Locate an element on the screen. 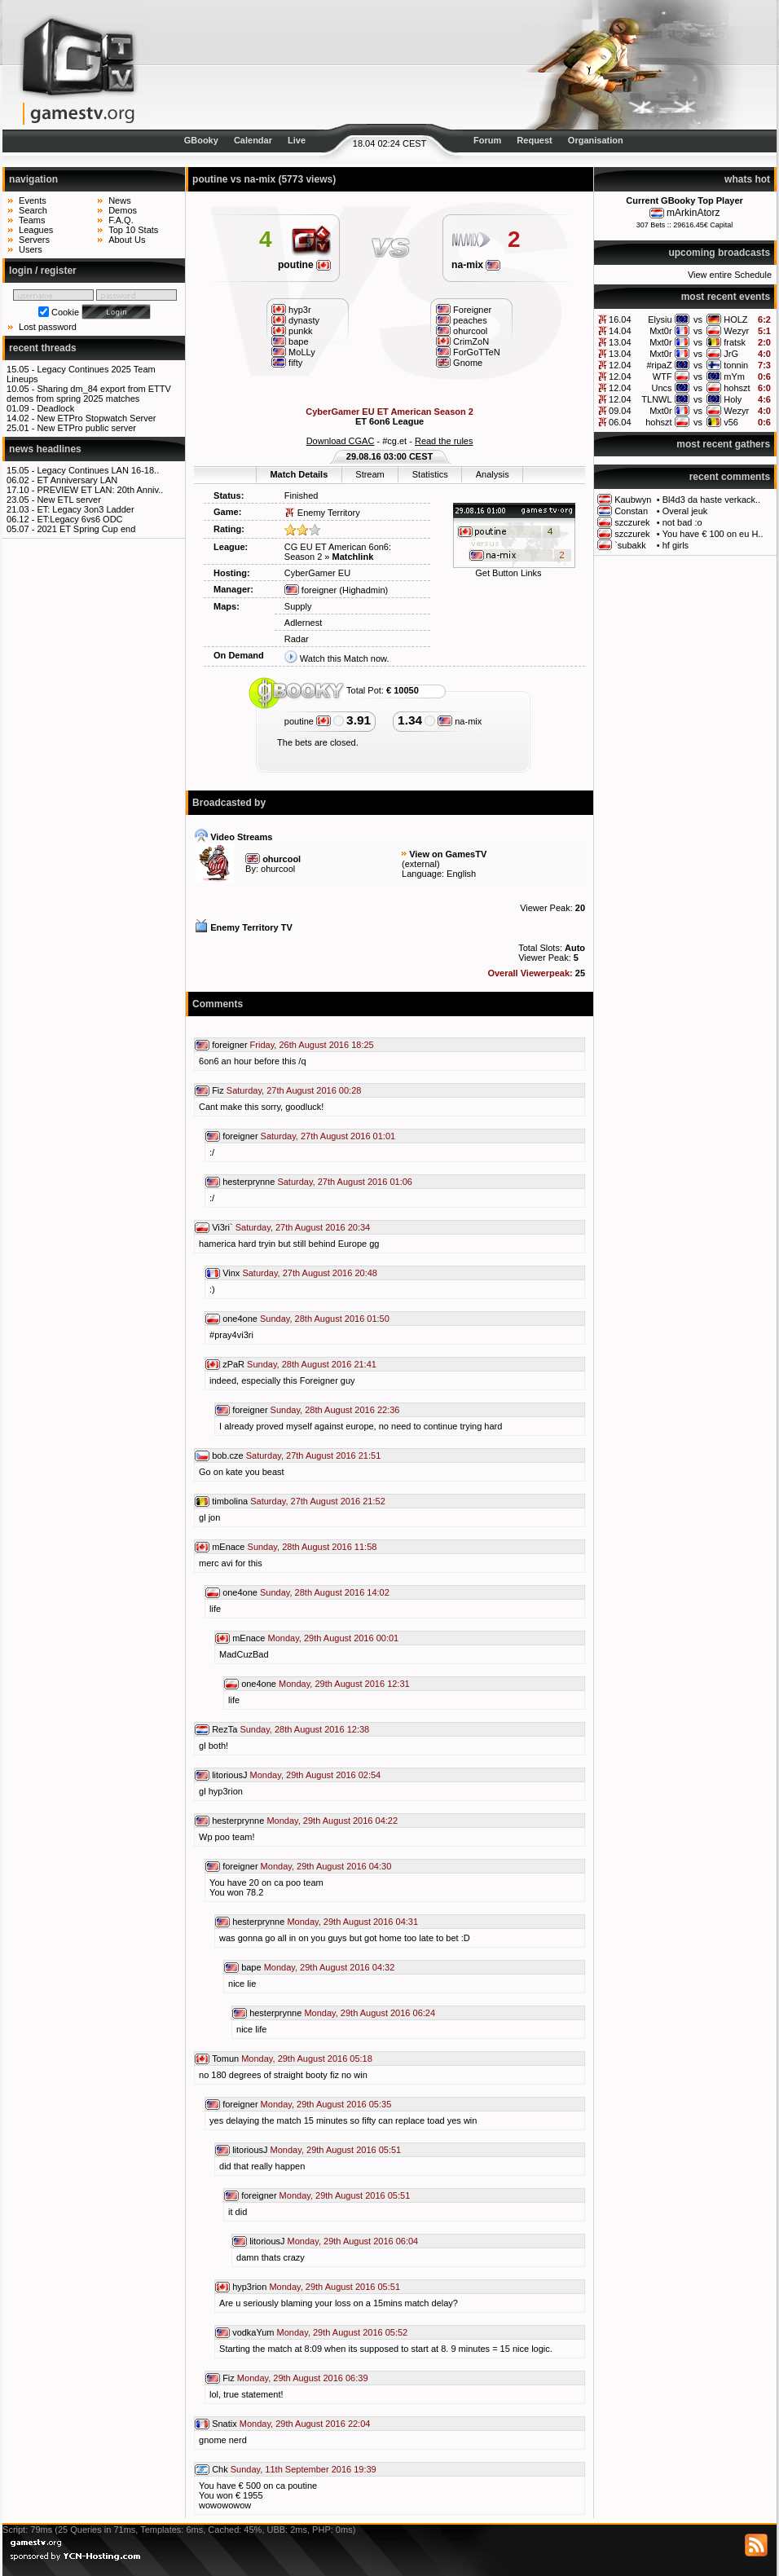  2021 ET Spring Cup end is located at coordinates (86, 529).